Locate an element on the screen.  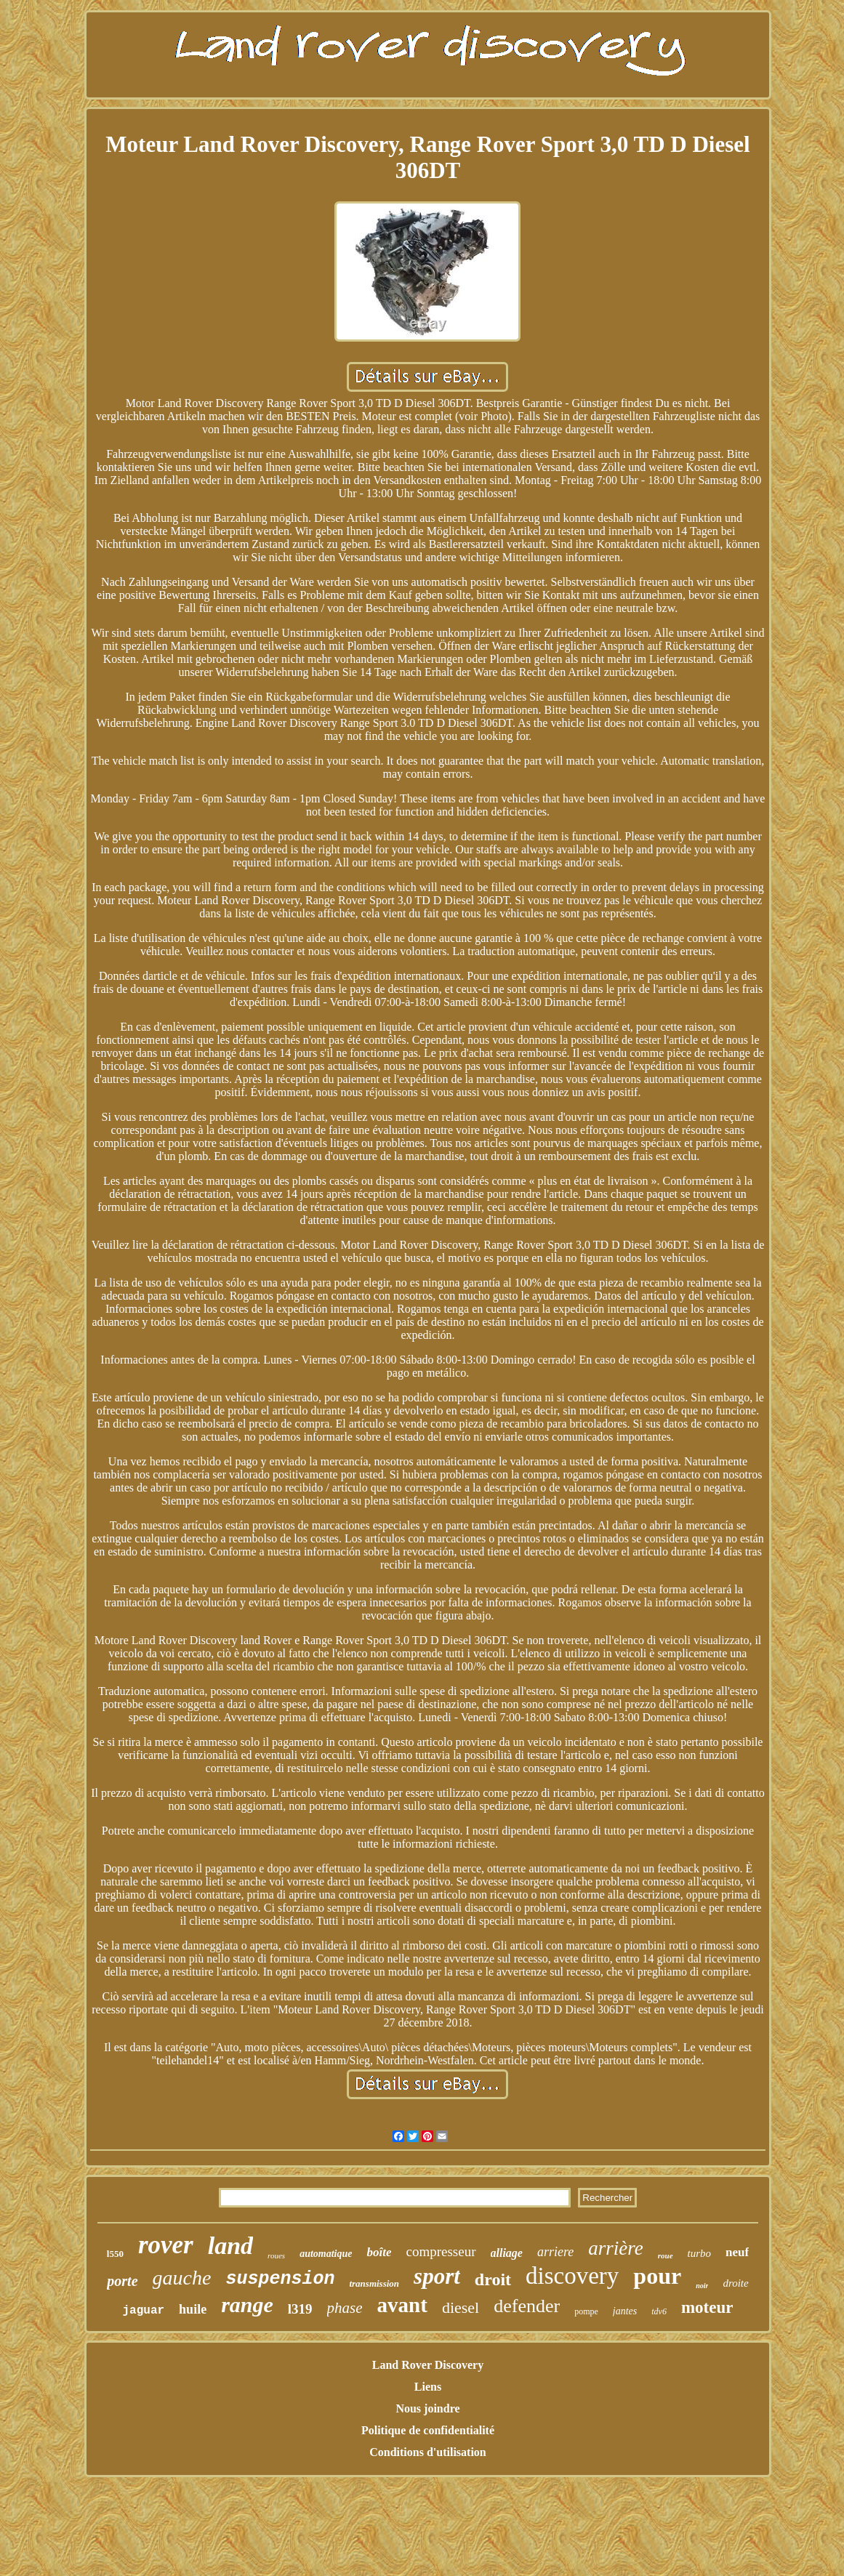
turbo is located at coordinates (700, 2253).